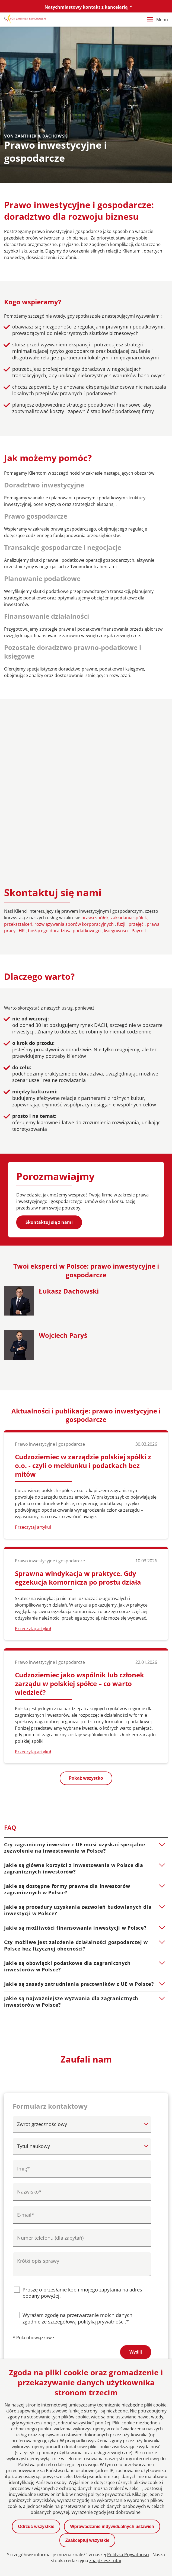 Image resolution: width=172 pixels, height=2576 pixels. Describe the element at coordinates (77, 2159) in the screenshot. I see `Wyrażam zgodę na przetwarzanie moich danych zgodnie ze szczegółową .*` at that location.